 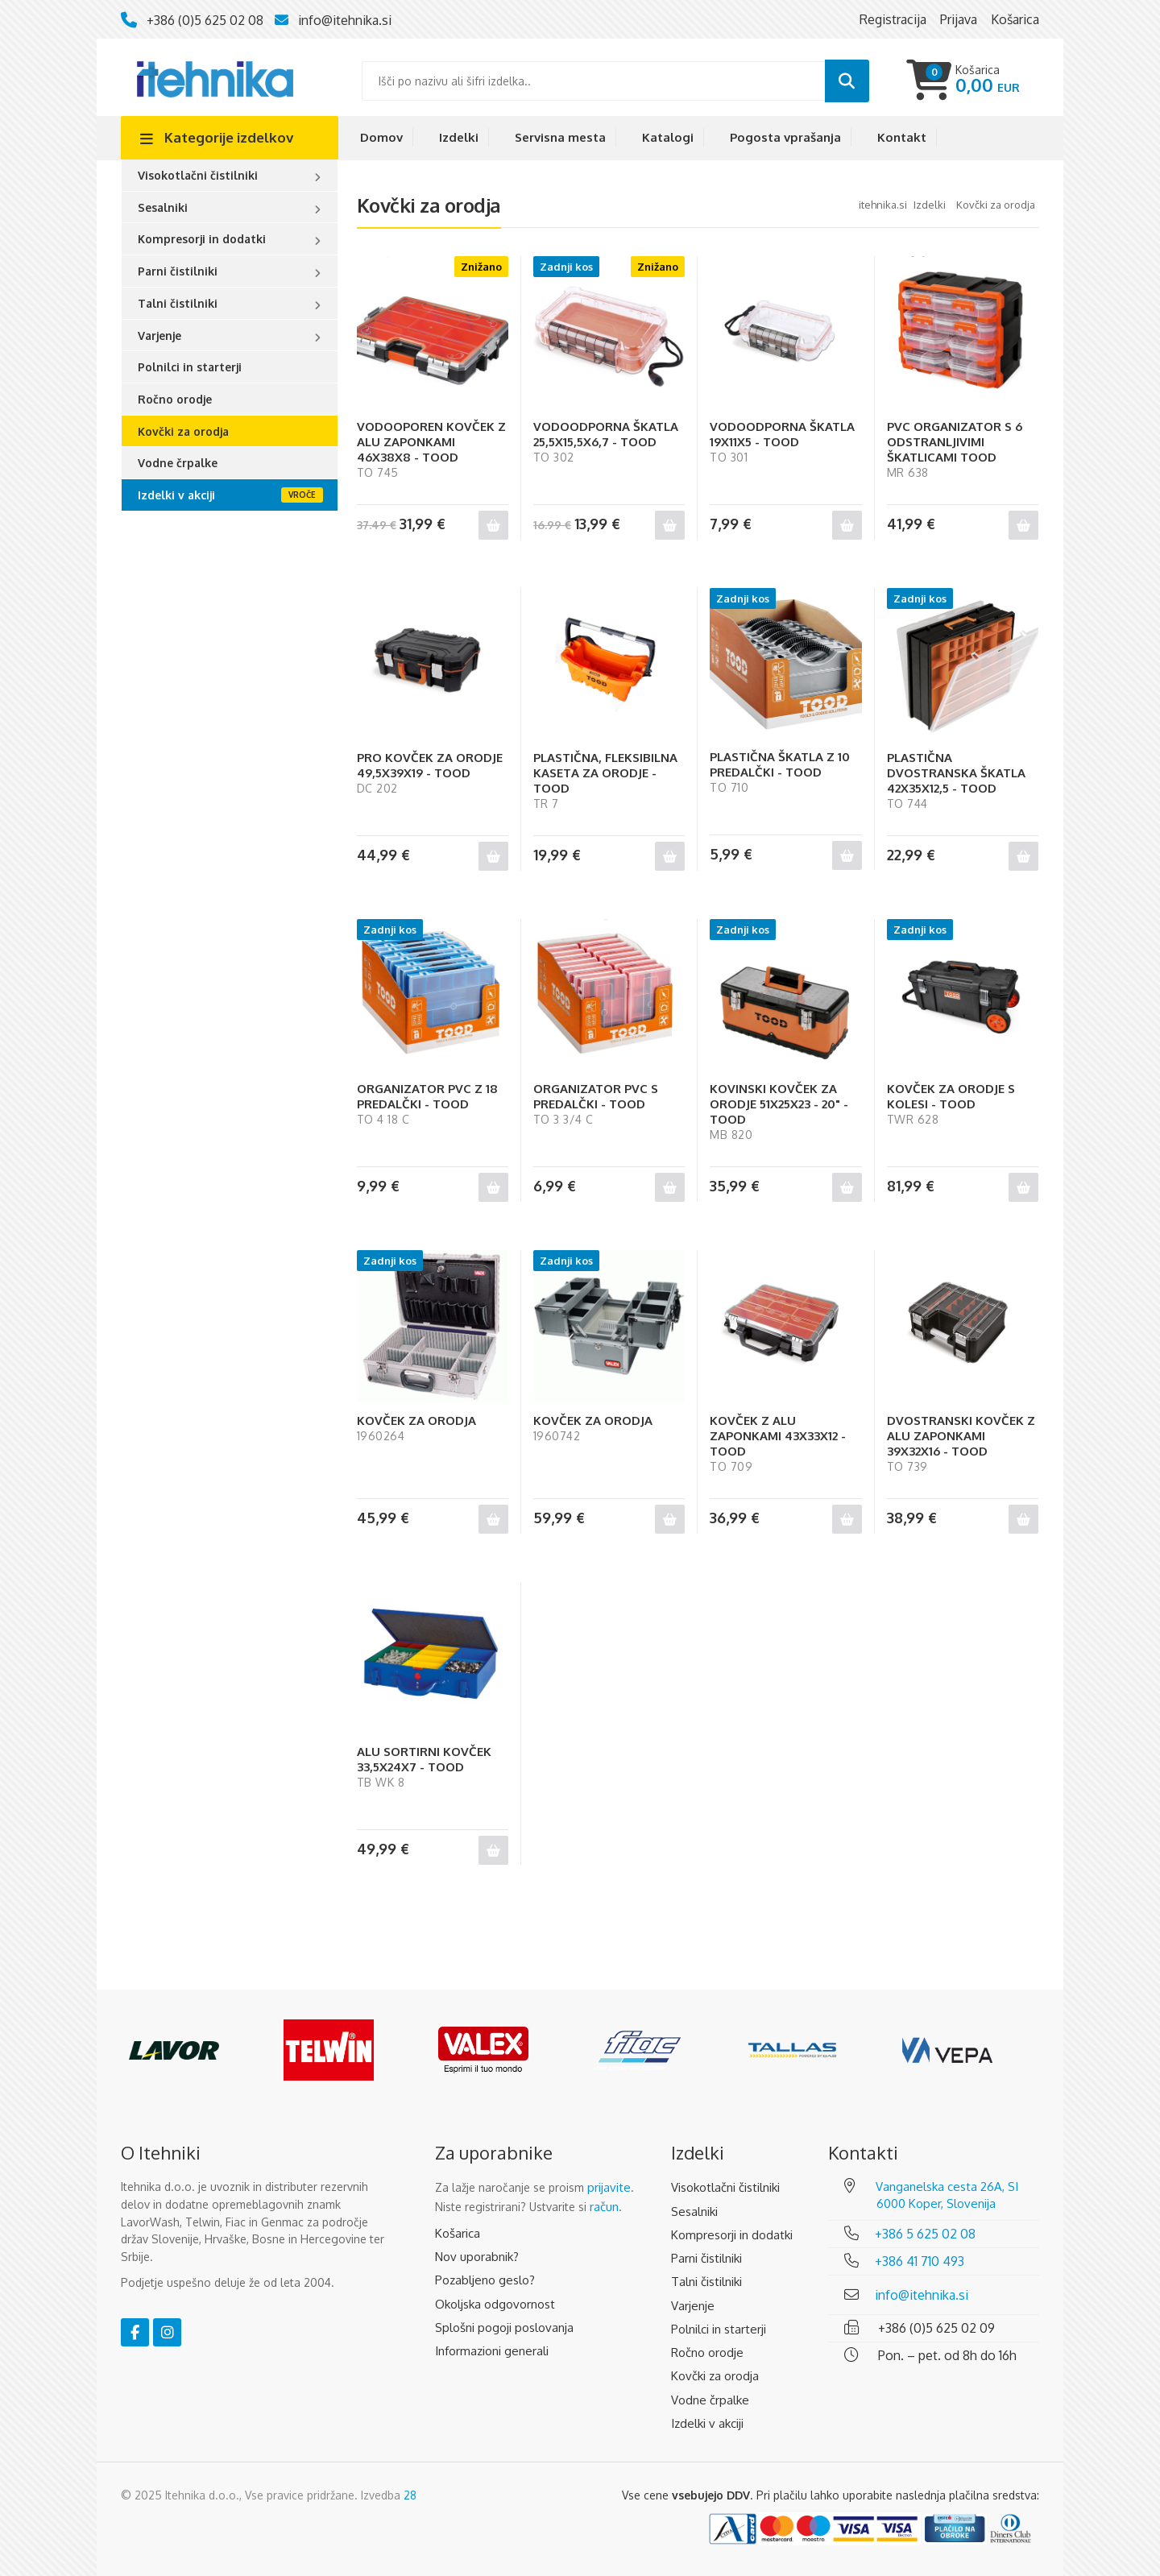 I want to click on Nov uporabnik?, so click(x=477, y=2256).